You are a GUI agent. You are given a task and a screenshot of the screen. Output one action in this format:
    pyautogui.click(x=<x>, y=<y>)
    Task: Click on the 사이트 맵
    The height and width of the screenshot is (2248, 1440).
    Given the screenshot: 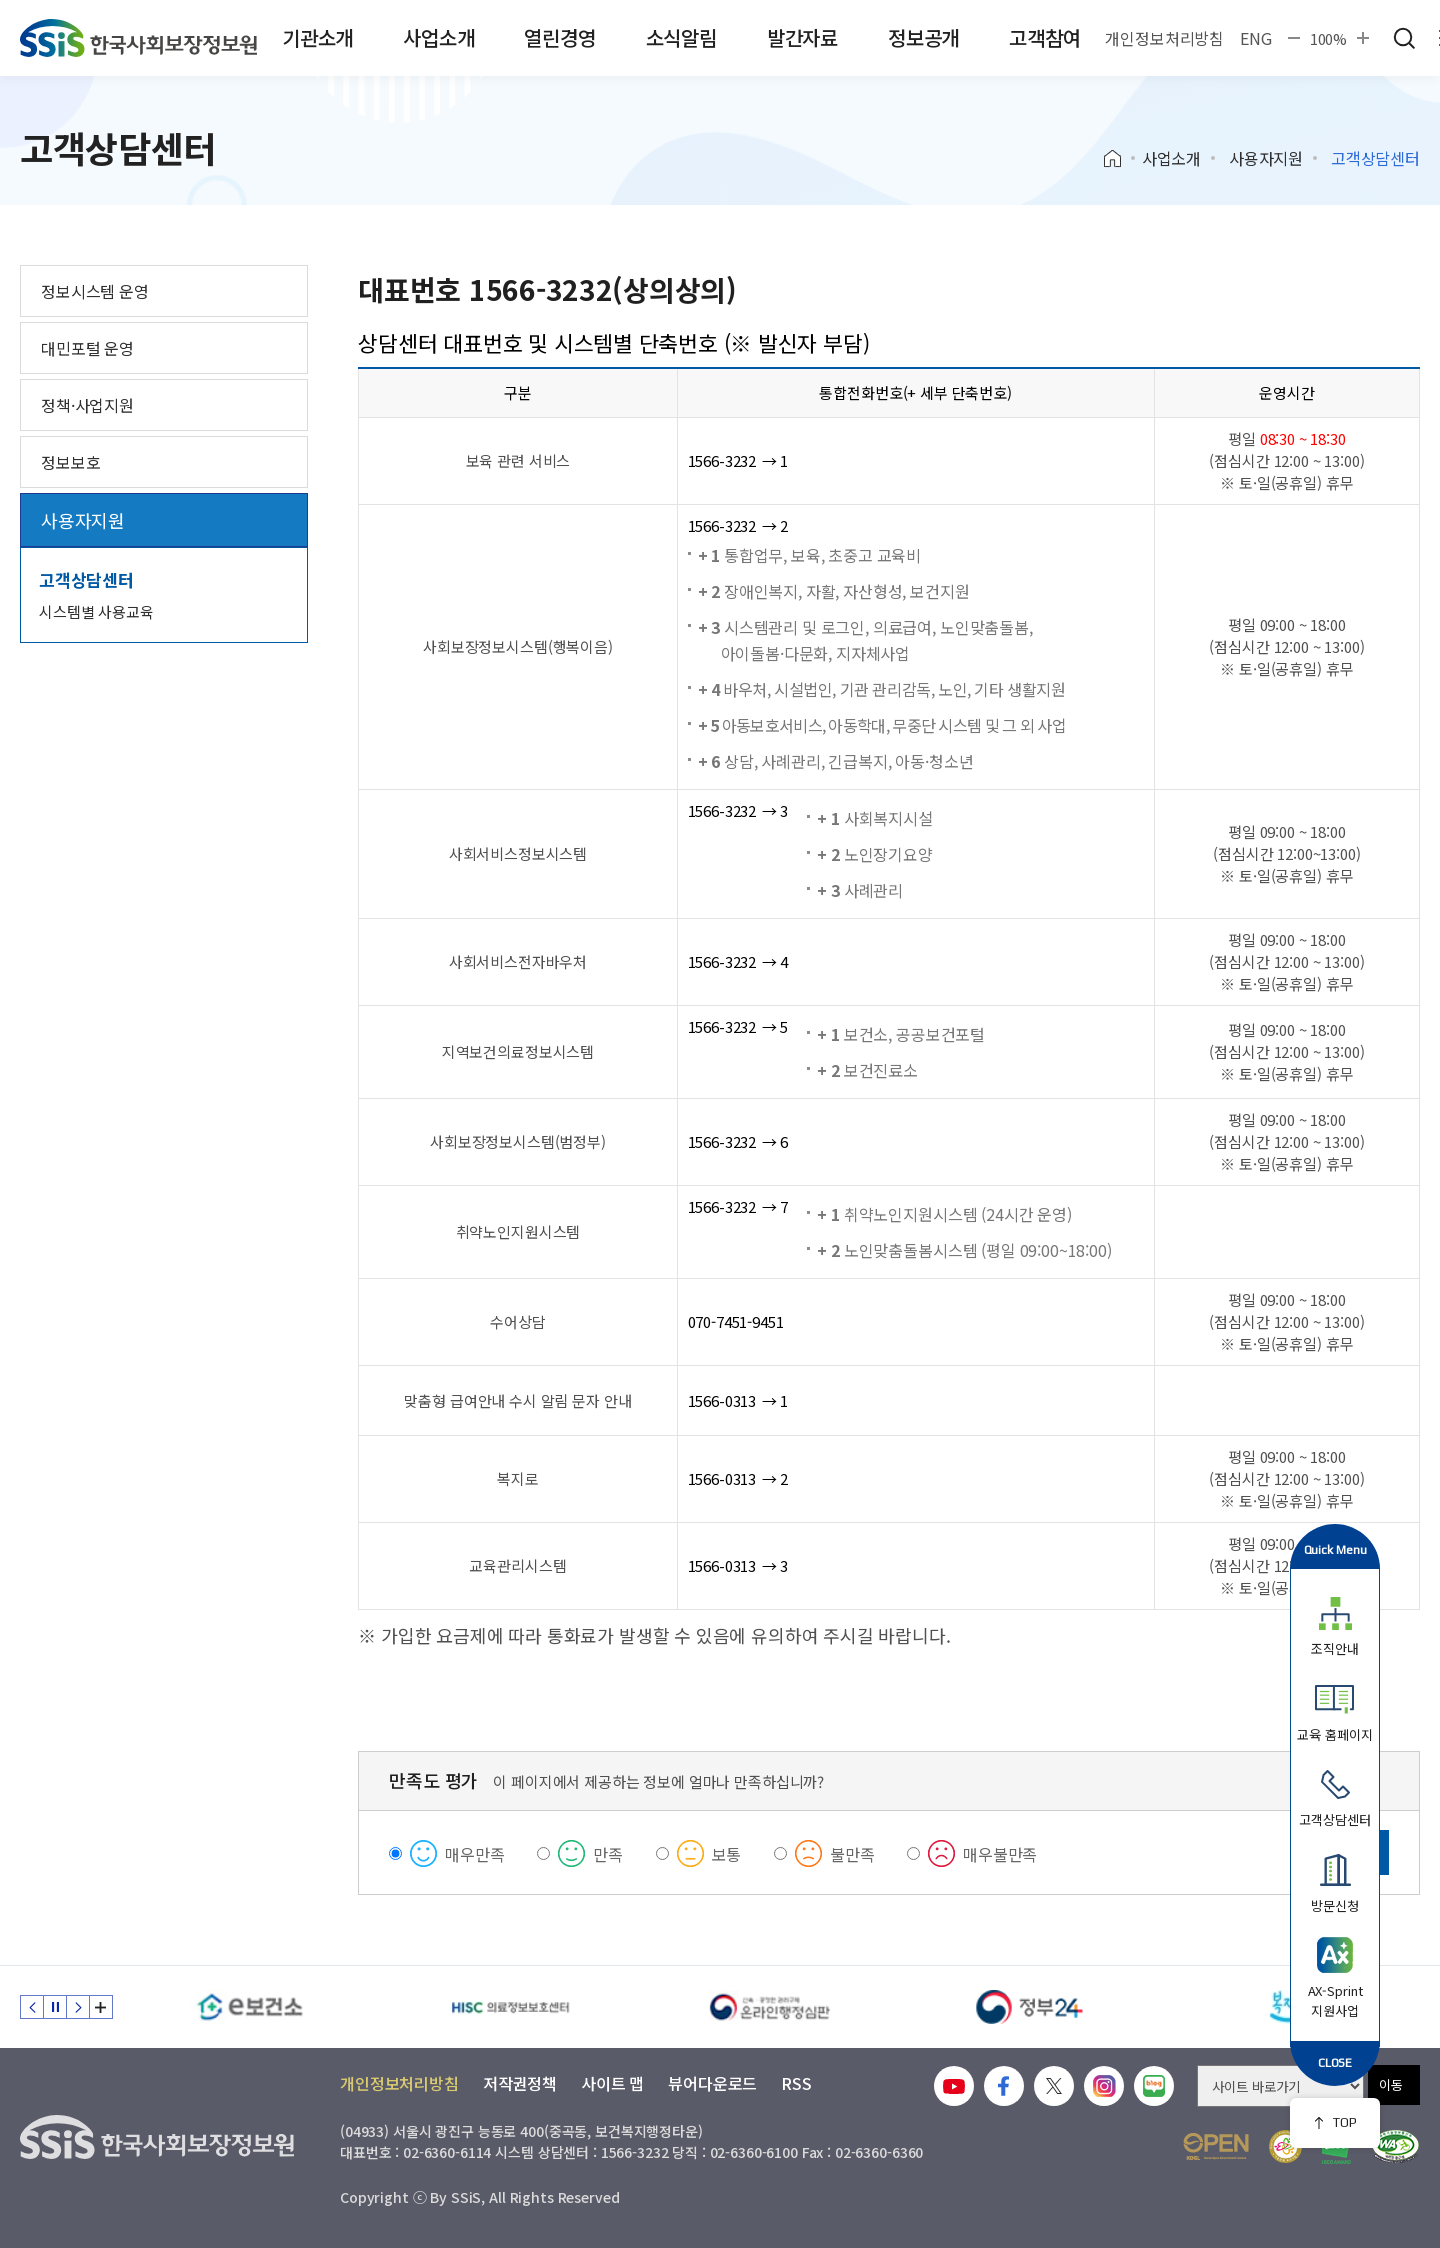 What is the action you would take?
    pyautogui.click(x=612, y=2083)
    